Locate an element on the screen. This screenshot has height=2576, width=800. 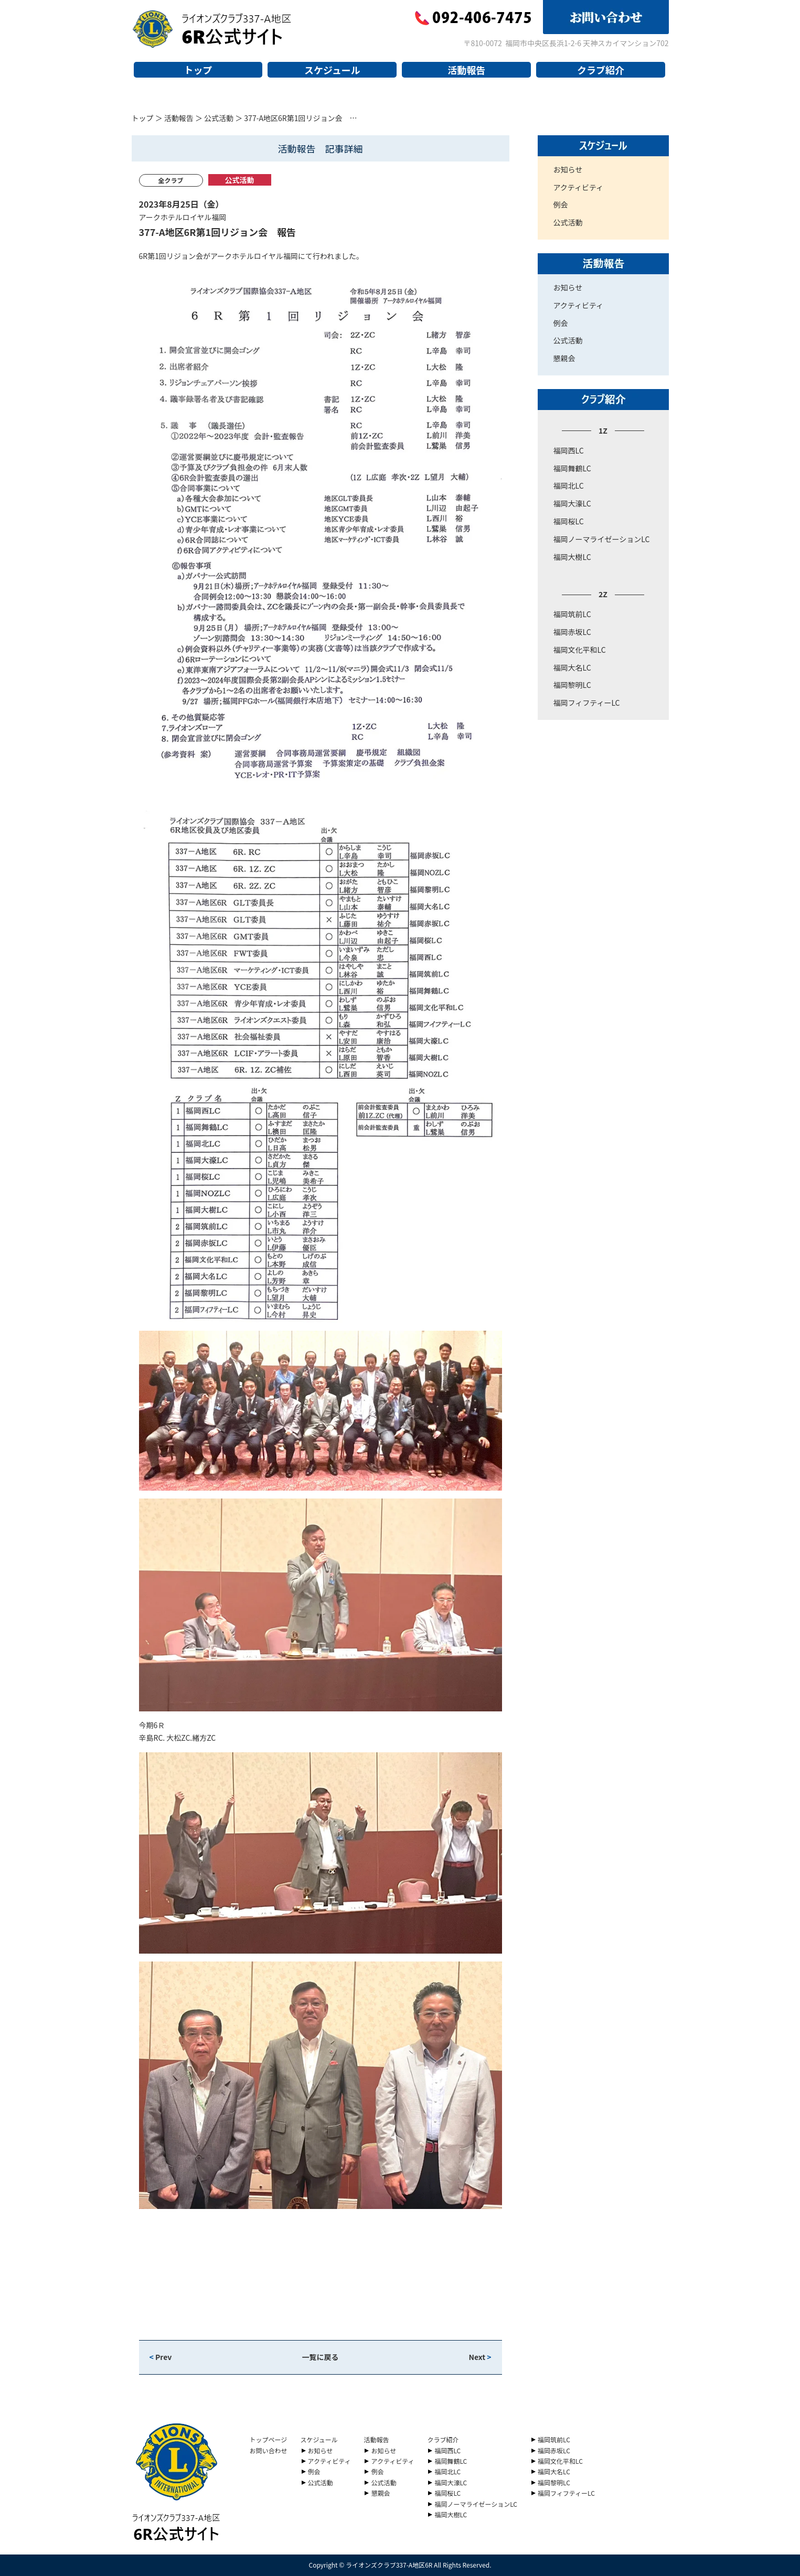
Prev is located at coordinates (161, 2357).